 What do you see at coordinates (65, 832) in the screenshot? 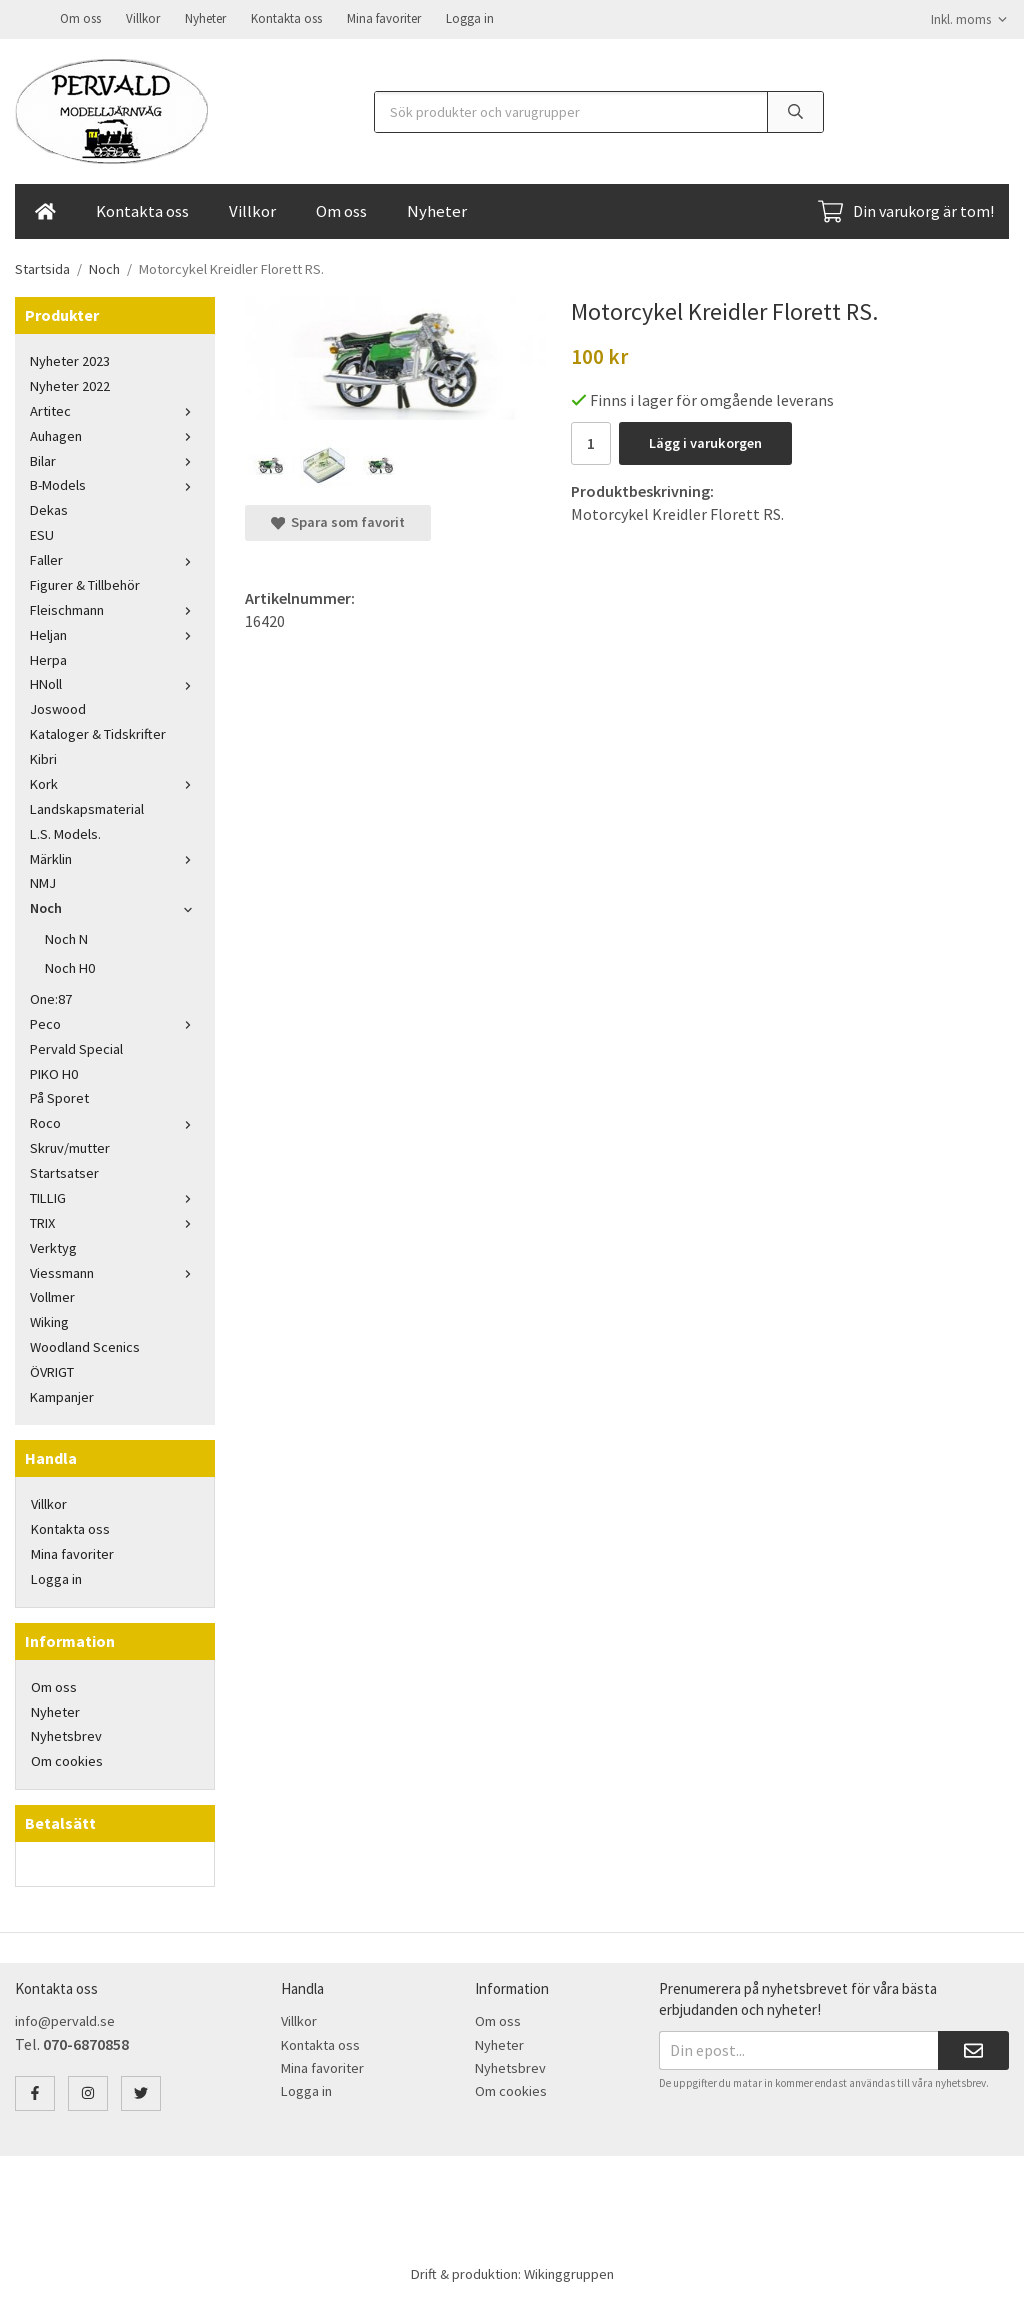
I see `L.S. Models.` at bounding box center [65, 832].